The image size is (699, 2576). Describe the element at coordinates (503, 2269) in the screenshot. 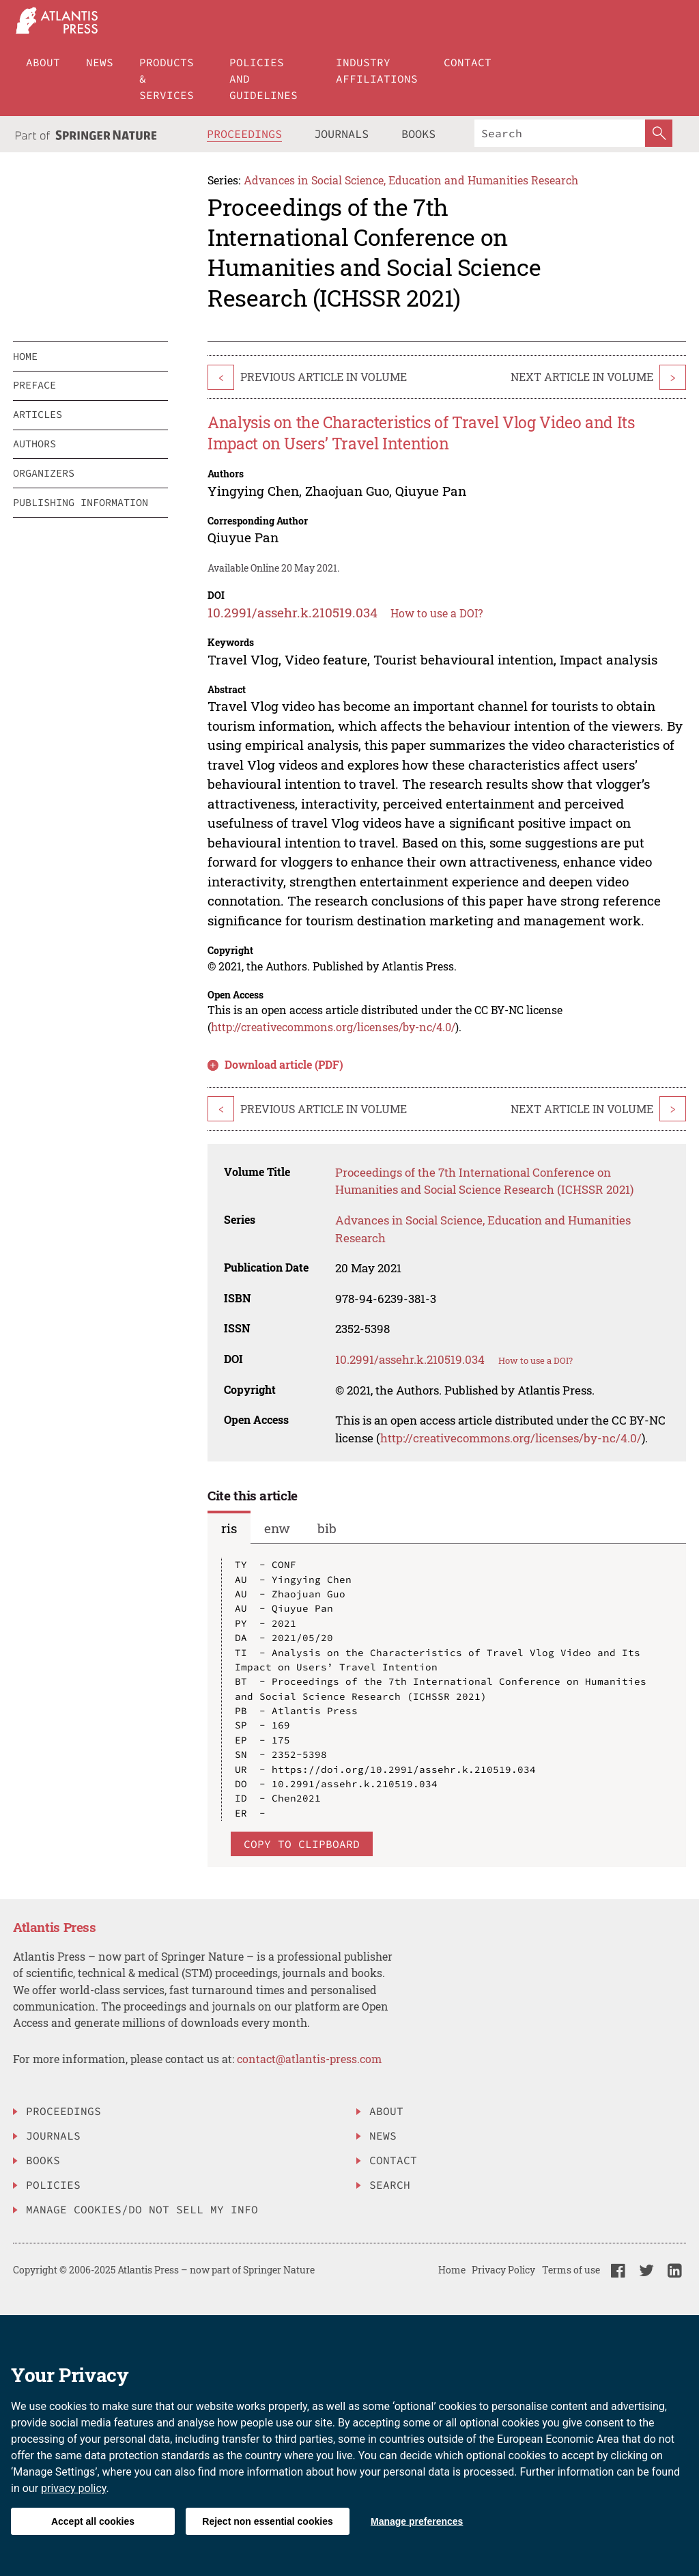

I see `Privacy Policy` at that location.